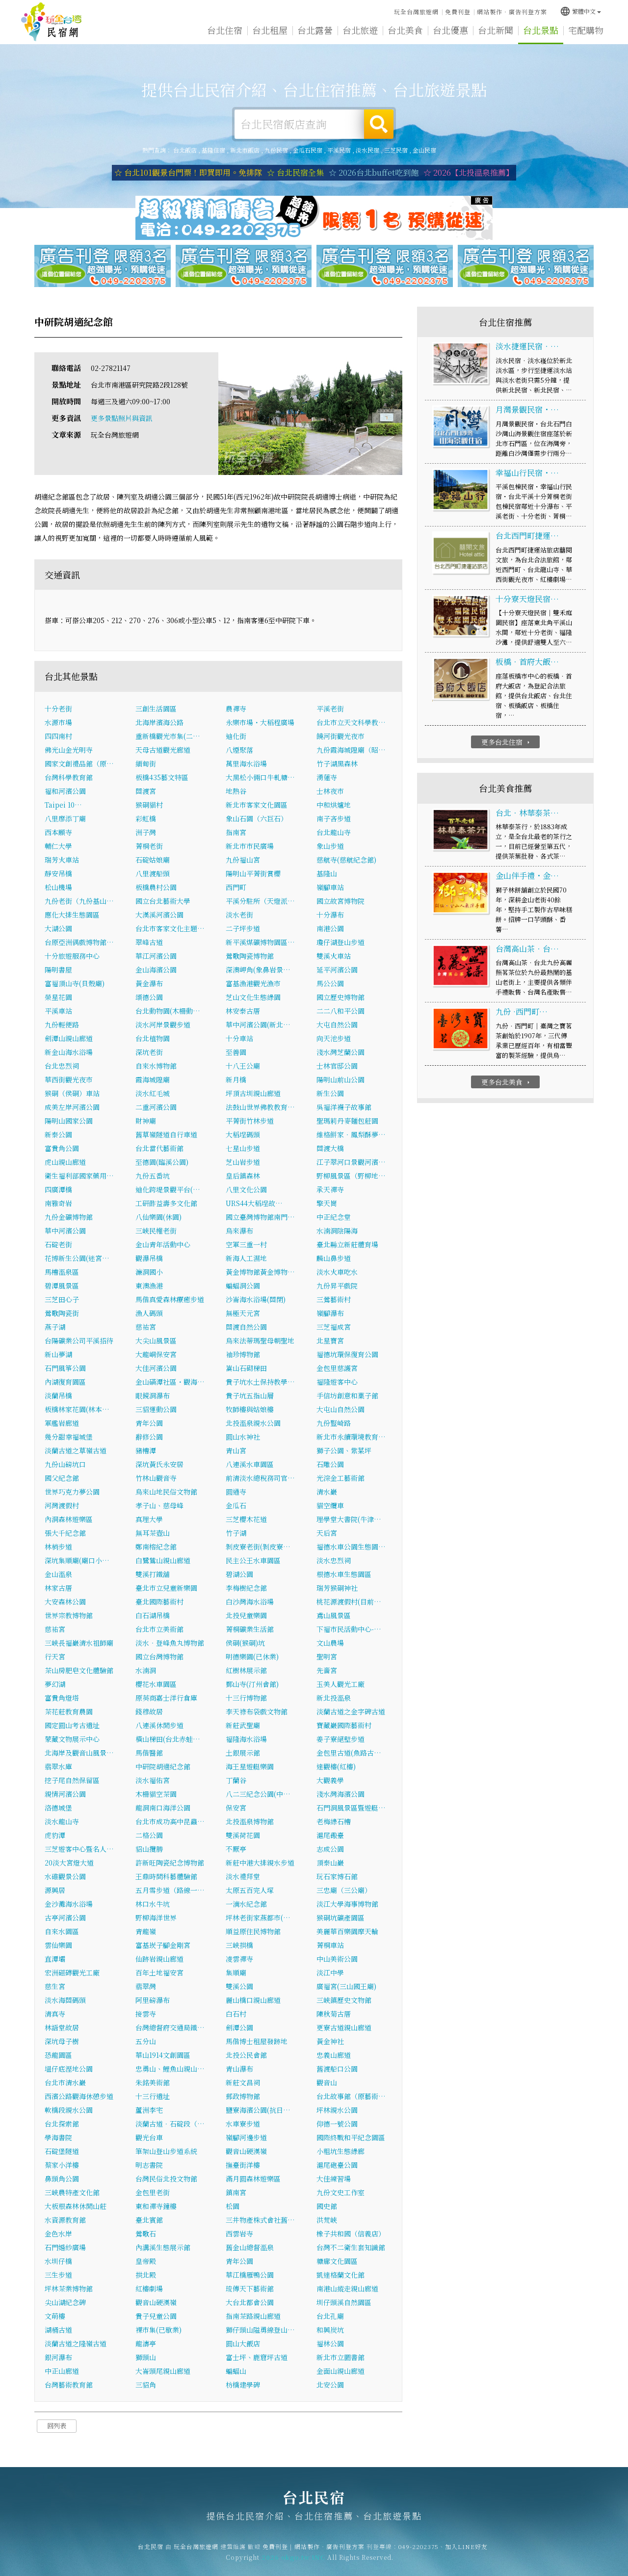 This screenshot has width=628, height=2576. What do you see at coordinates (75, 986) in the screenshot?
I see `富福頂山寺(貝殼廟)` at bounding box center [75, 986].